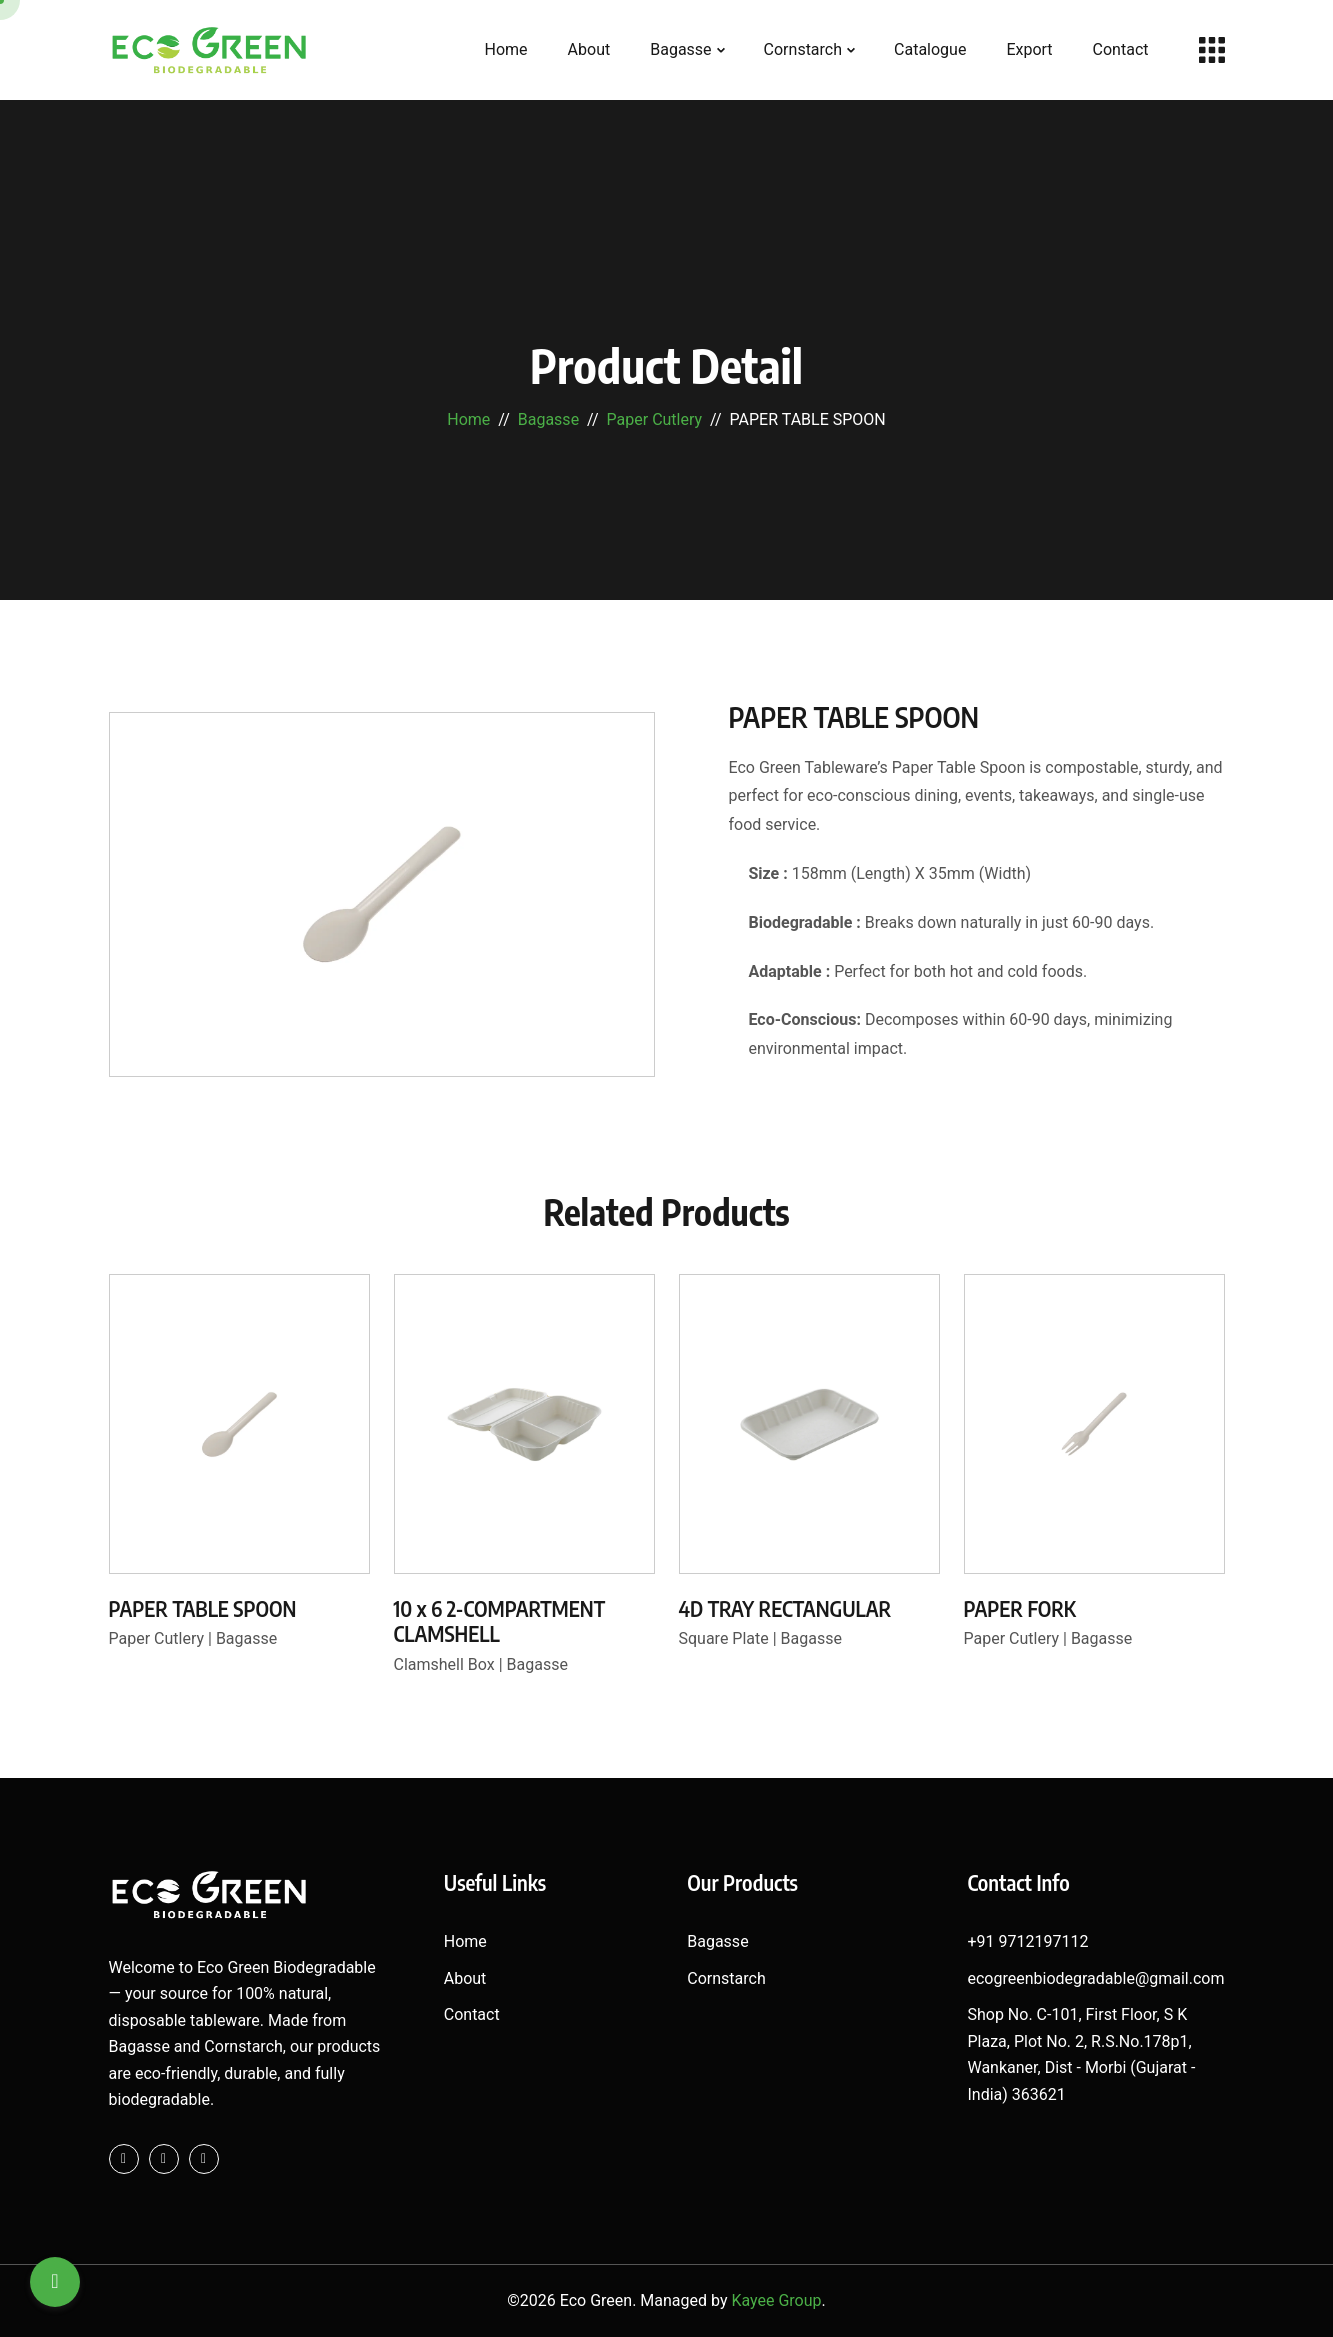  What do you see at coordinates (1095, 1978) in the screenshot?
I see `ecogreenbiodegradable@gmail.com` at bounding box center [1095, 1978].